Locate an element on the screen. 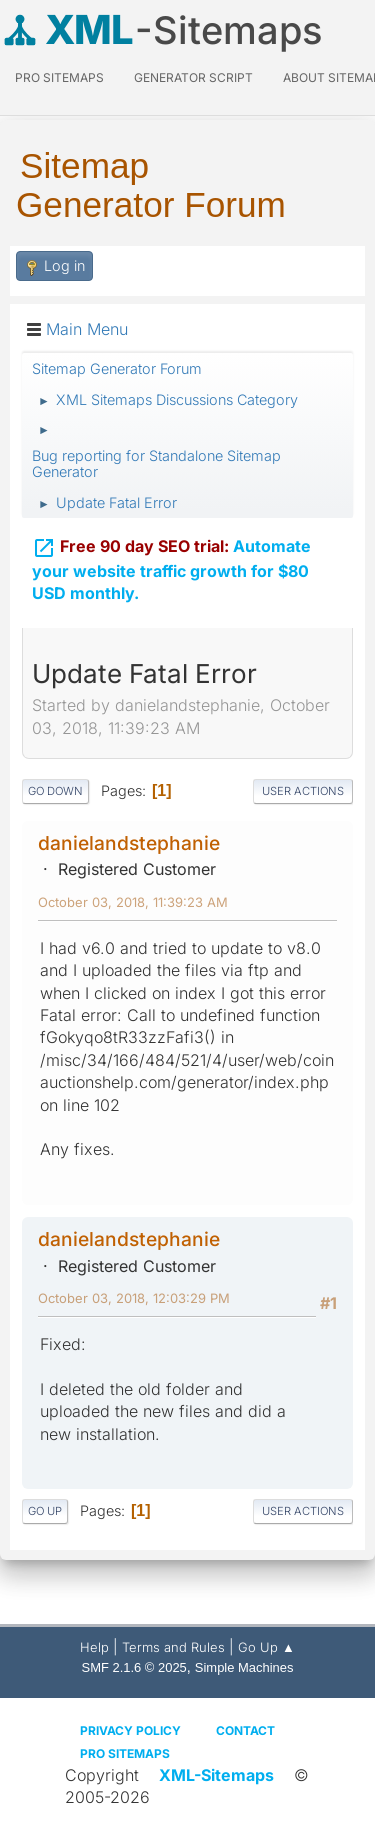 Image resolution: width=375 pixels, height=1829 pixels. Help is located at coordinates (94, 1647).